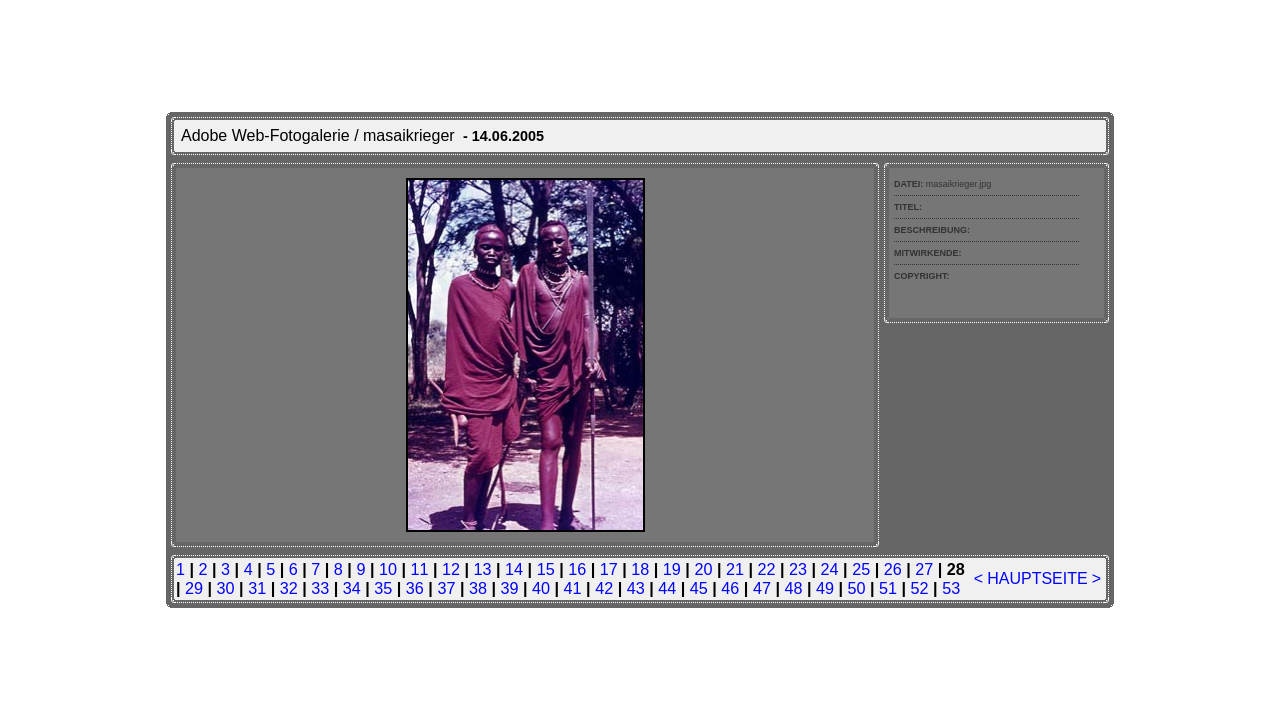 This screenshot has width=1280, height=720. I want to click on 11, so click(419, 569).